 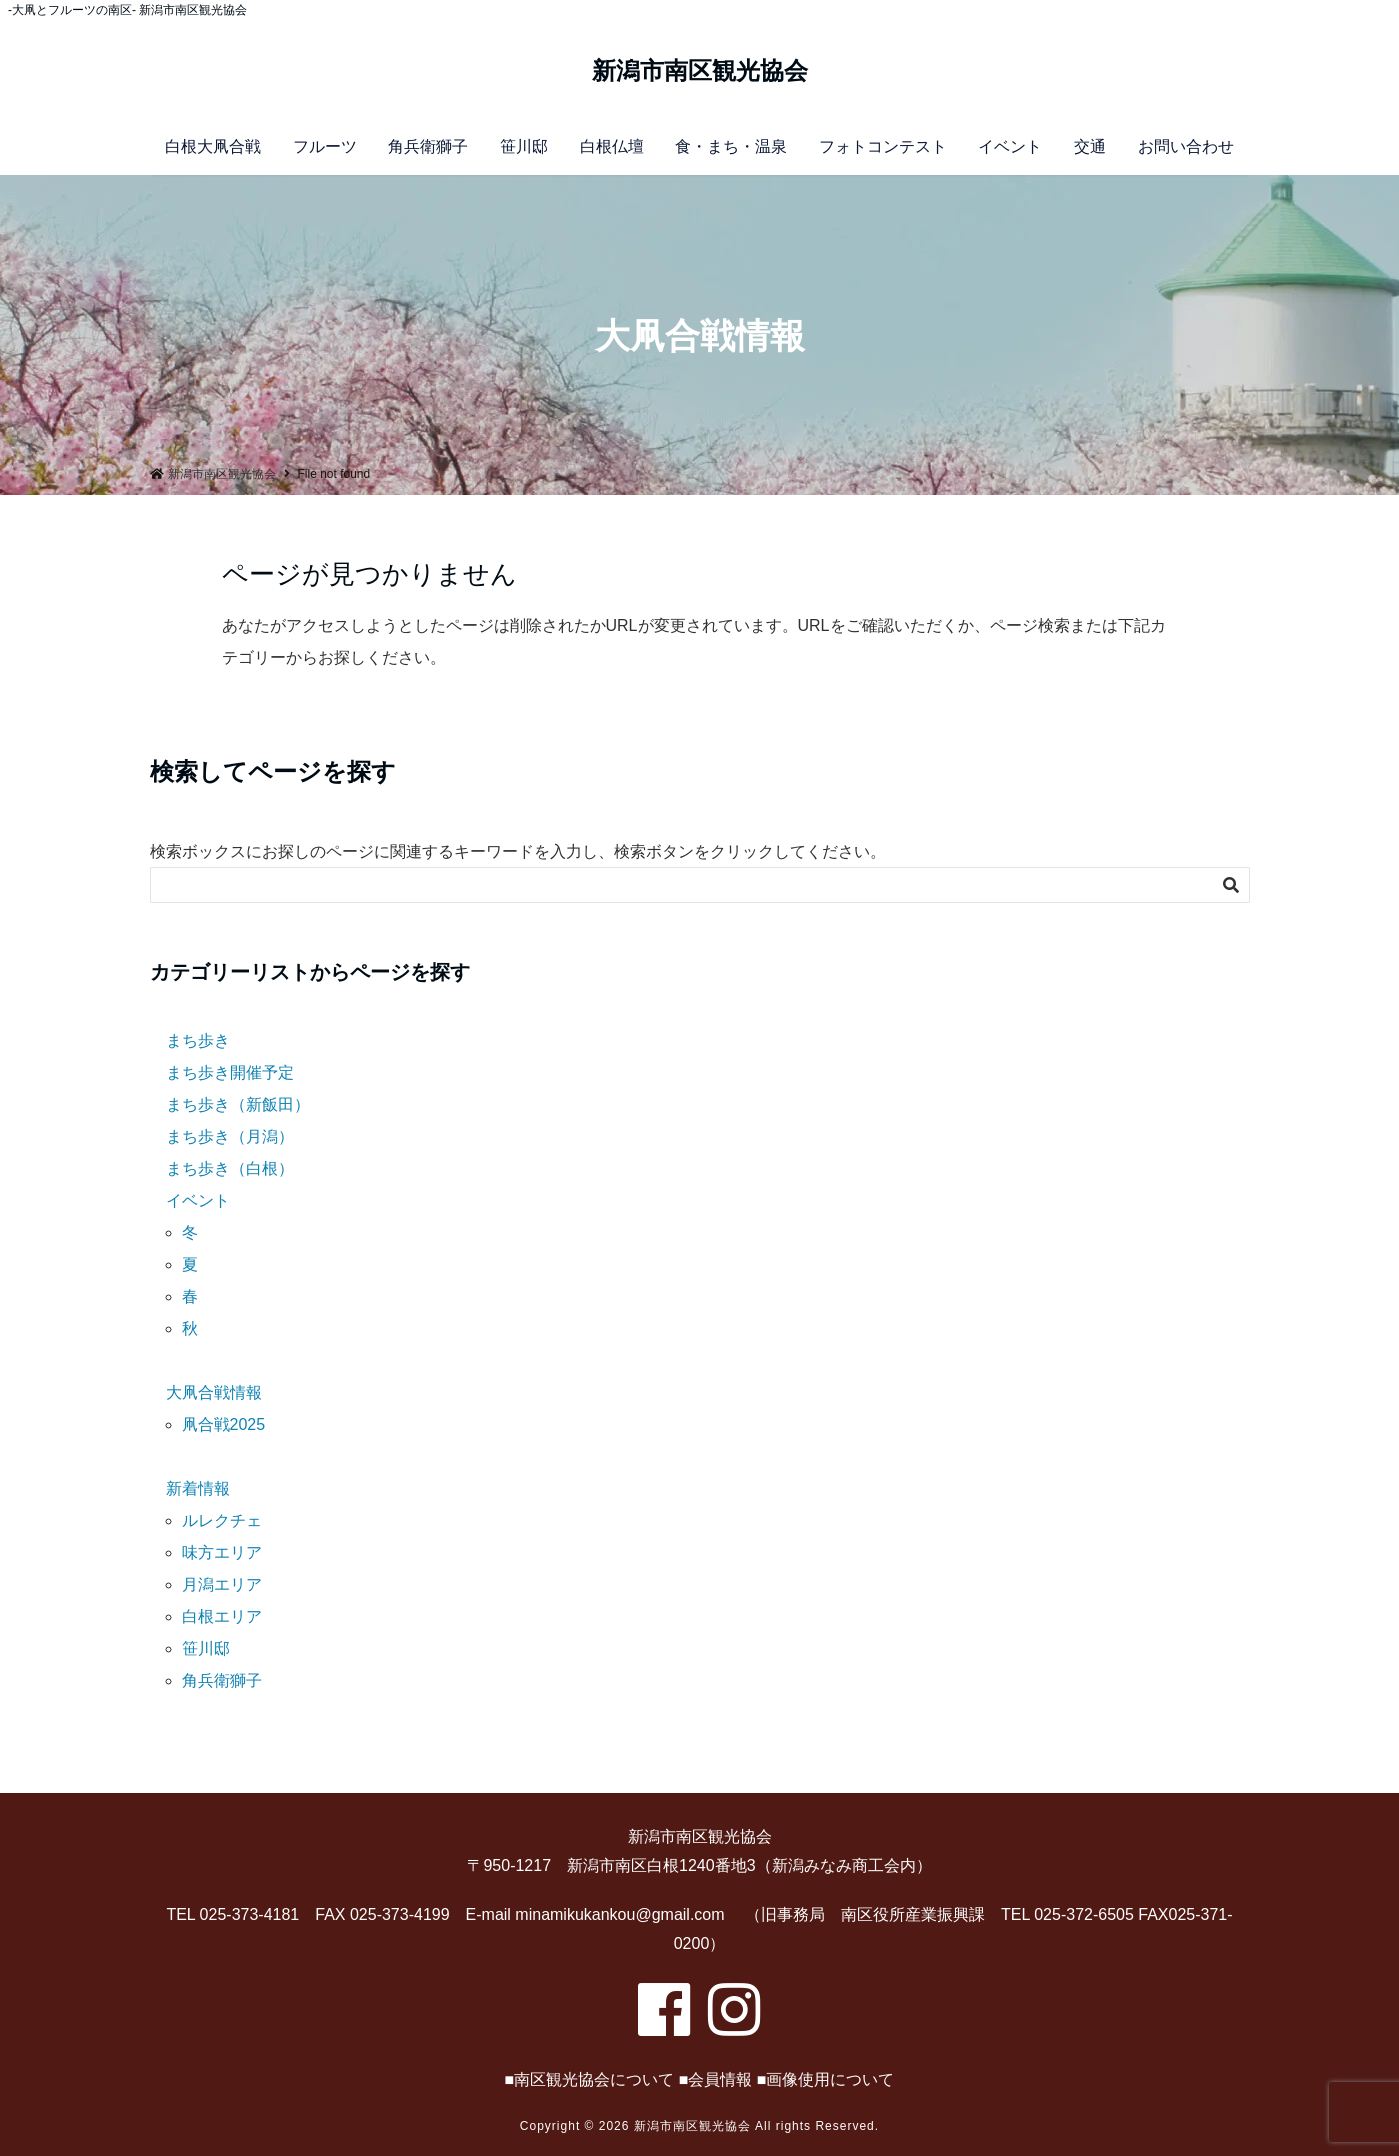 I want to click on 味方エリア, so click(x=222, y=1552).